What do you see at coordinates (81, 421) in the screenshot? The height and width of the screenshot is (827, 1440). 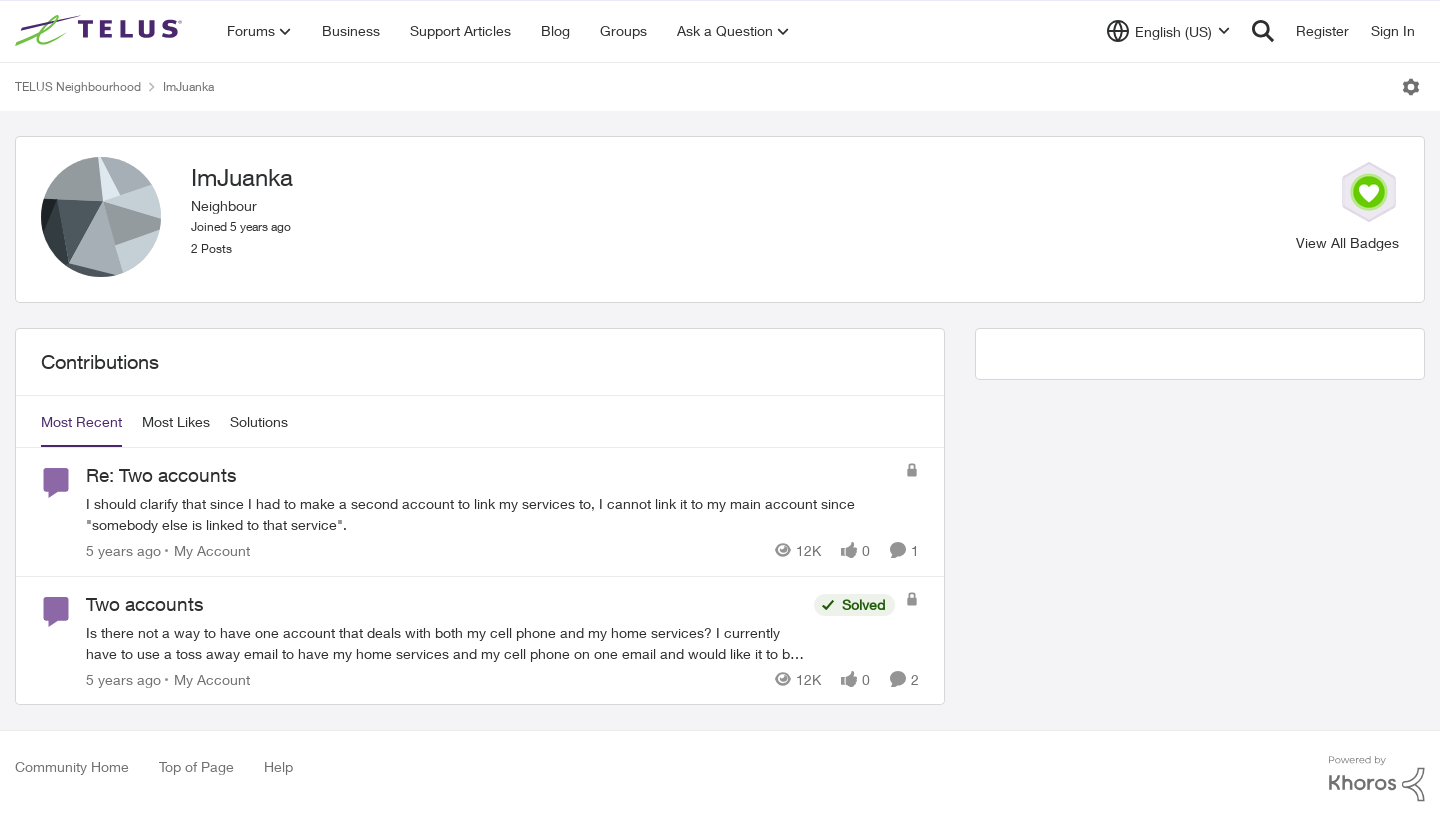 I see `Most Recent [tab]` at bounding box center [81, 421].